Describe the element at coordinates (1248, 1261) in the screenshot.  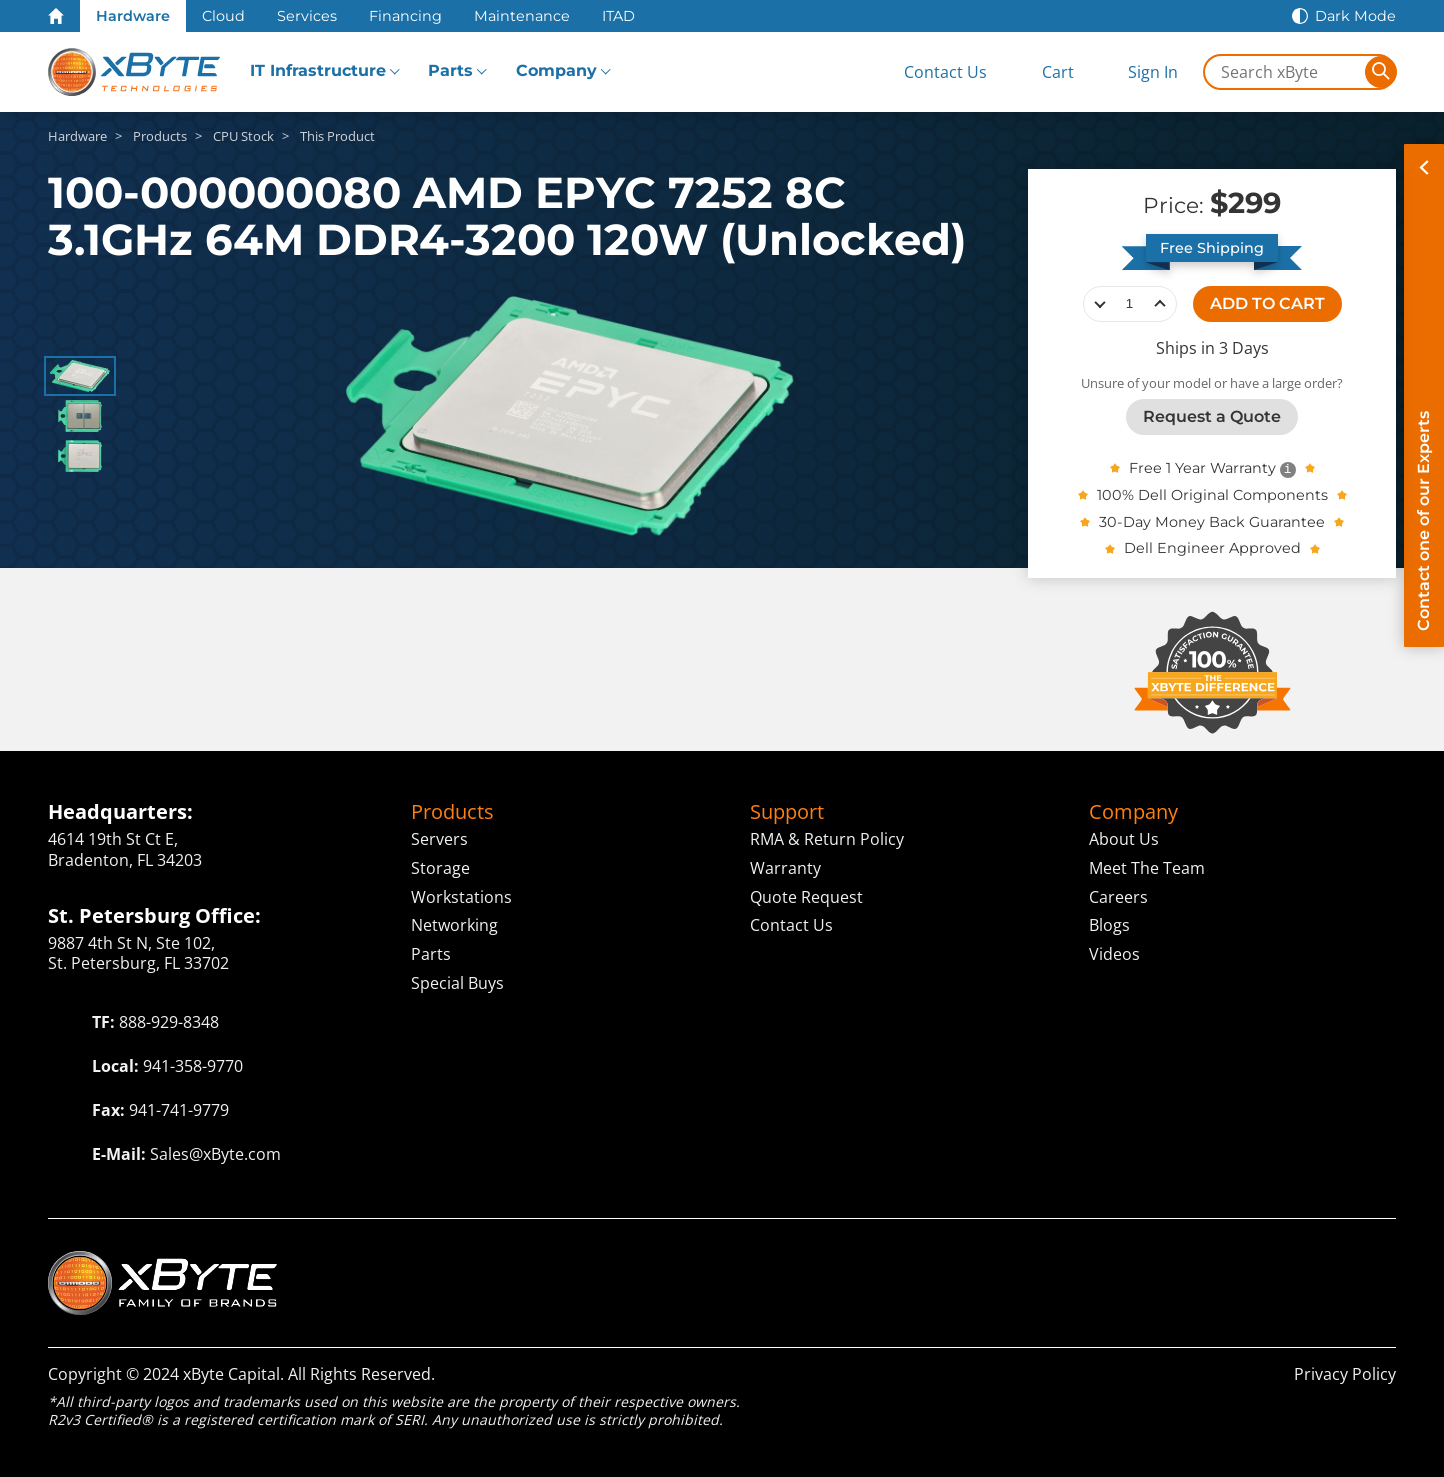
I see `ServAssist` at that location.